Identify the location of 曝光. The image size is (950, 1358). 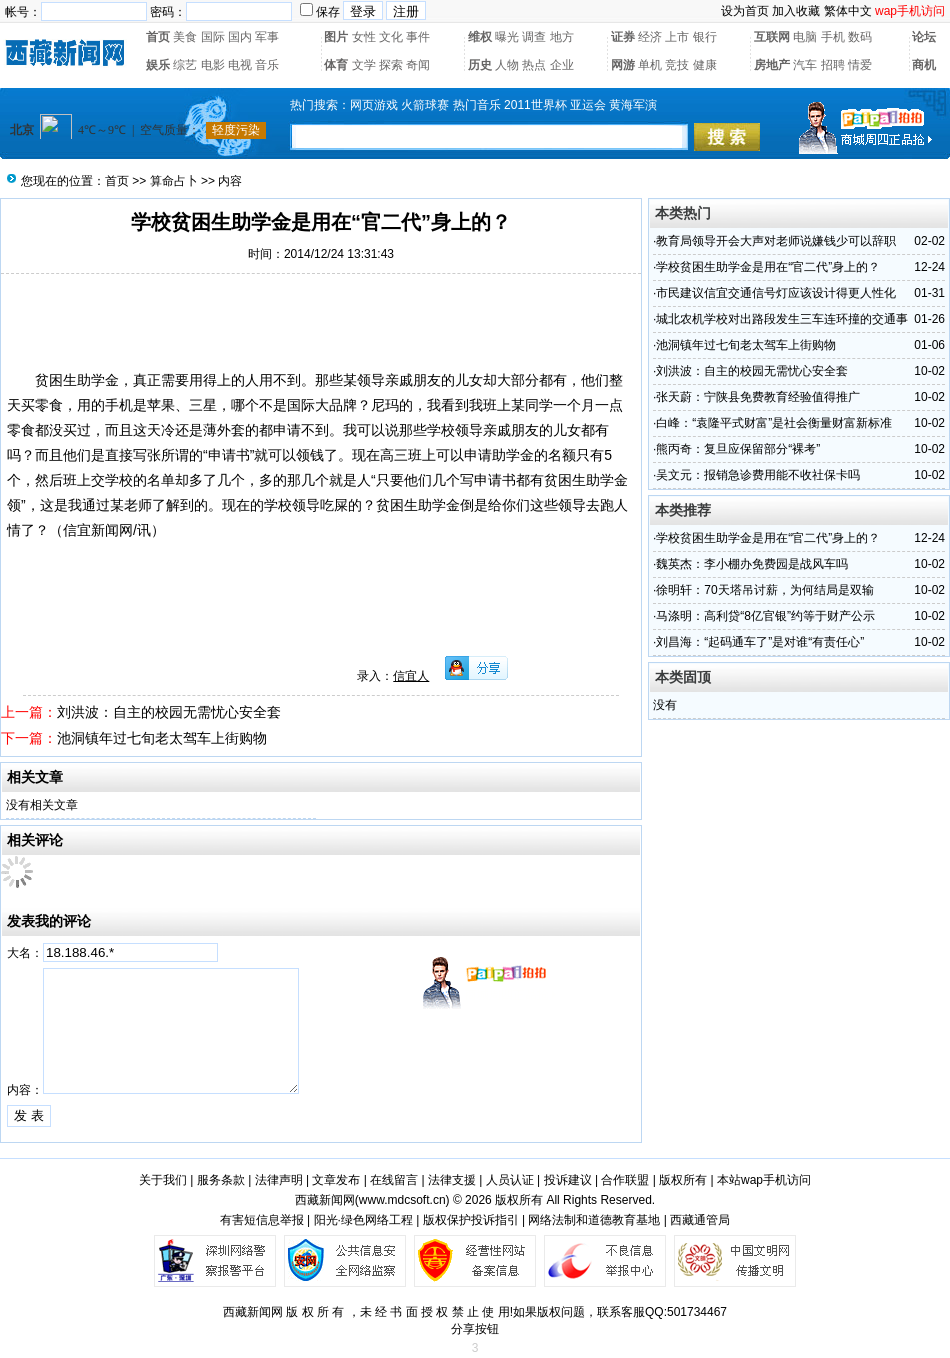
(507, 37).